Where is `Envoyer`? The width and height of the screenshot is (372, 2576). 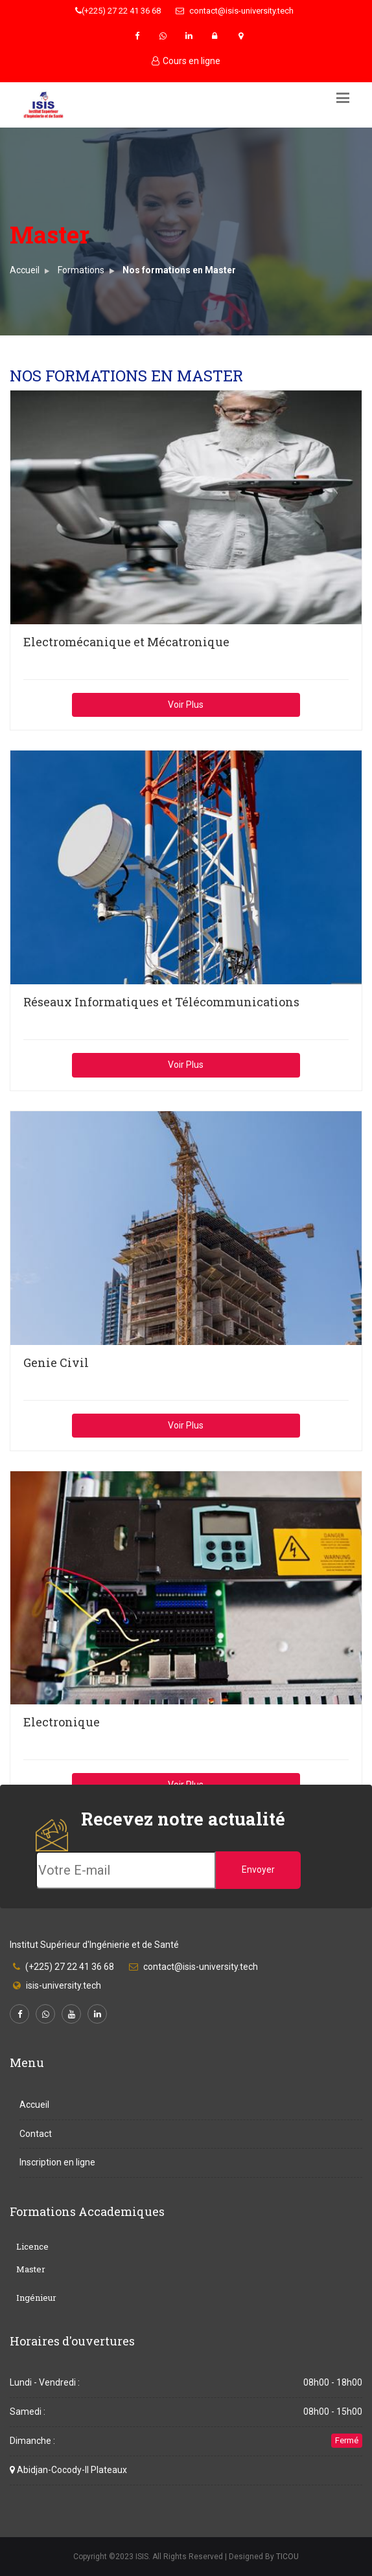
Envoyer is located at coordinates (258, 1869).